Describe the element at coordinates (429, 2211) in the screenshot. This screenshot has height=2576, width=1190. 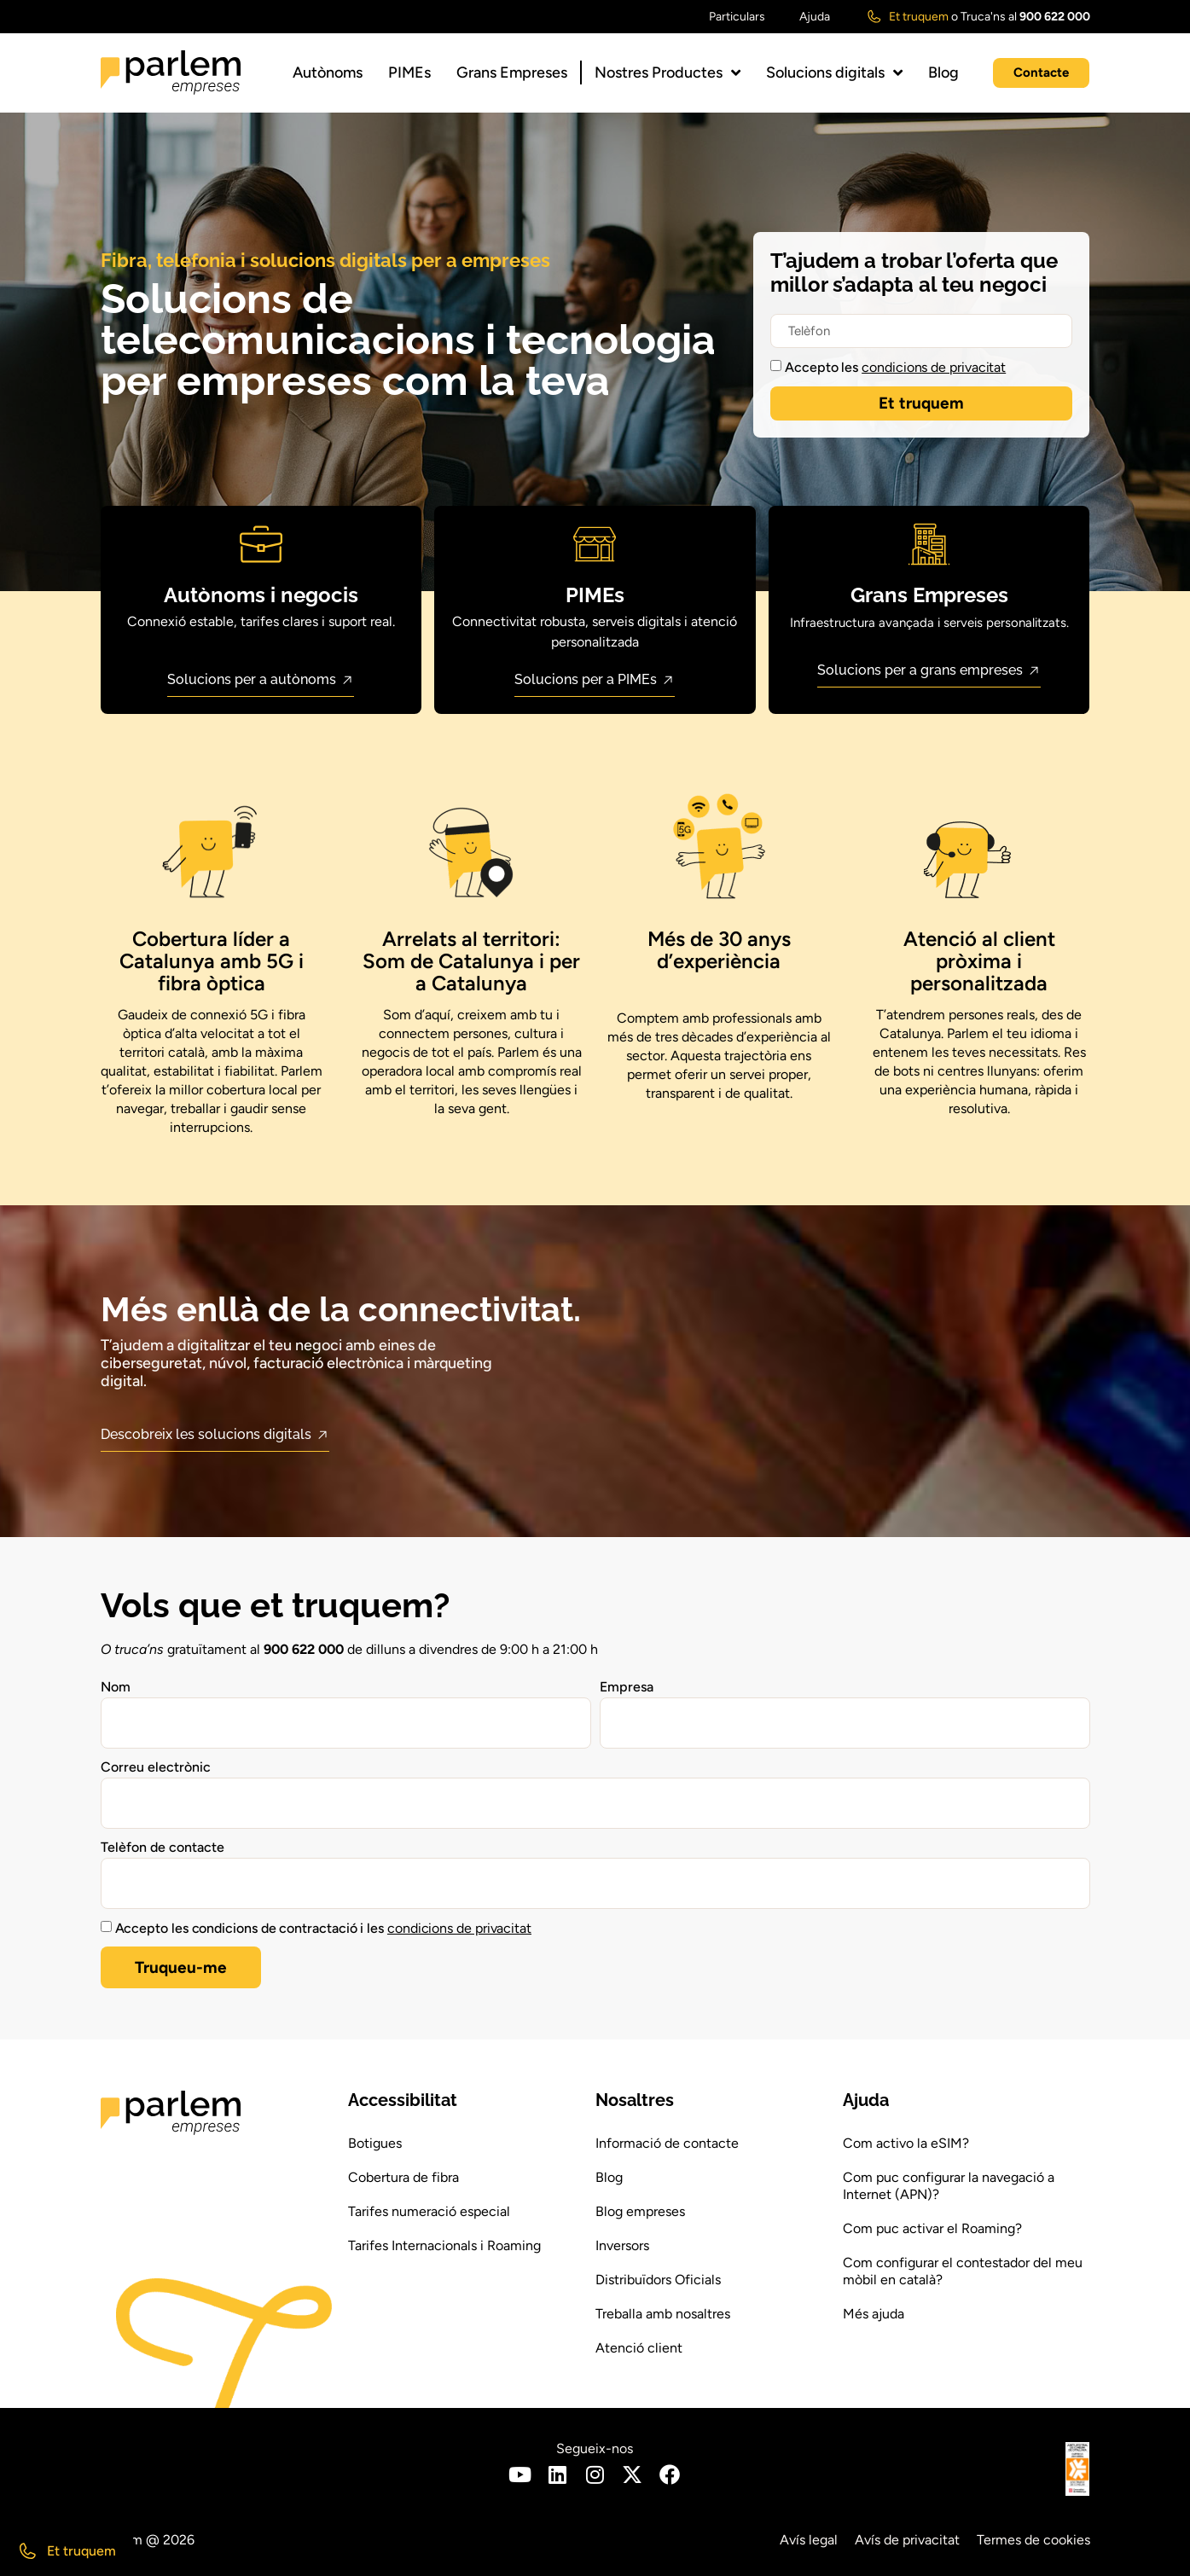
I see `Tarifes numeració especial` at that location.